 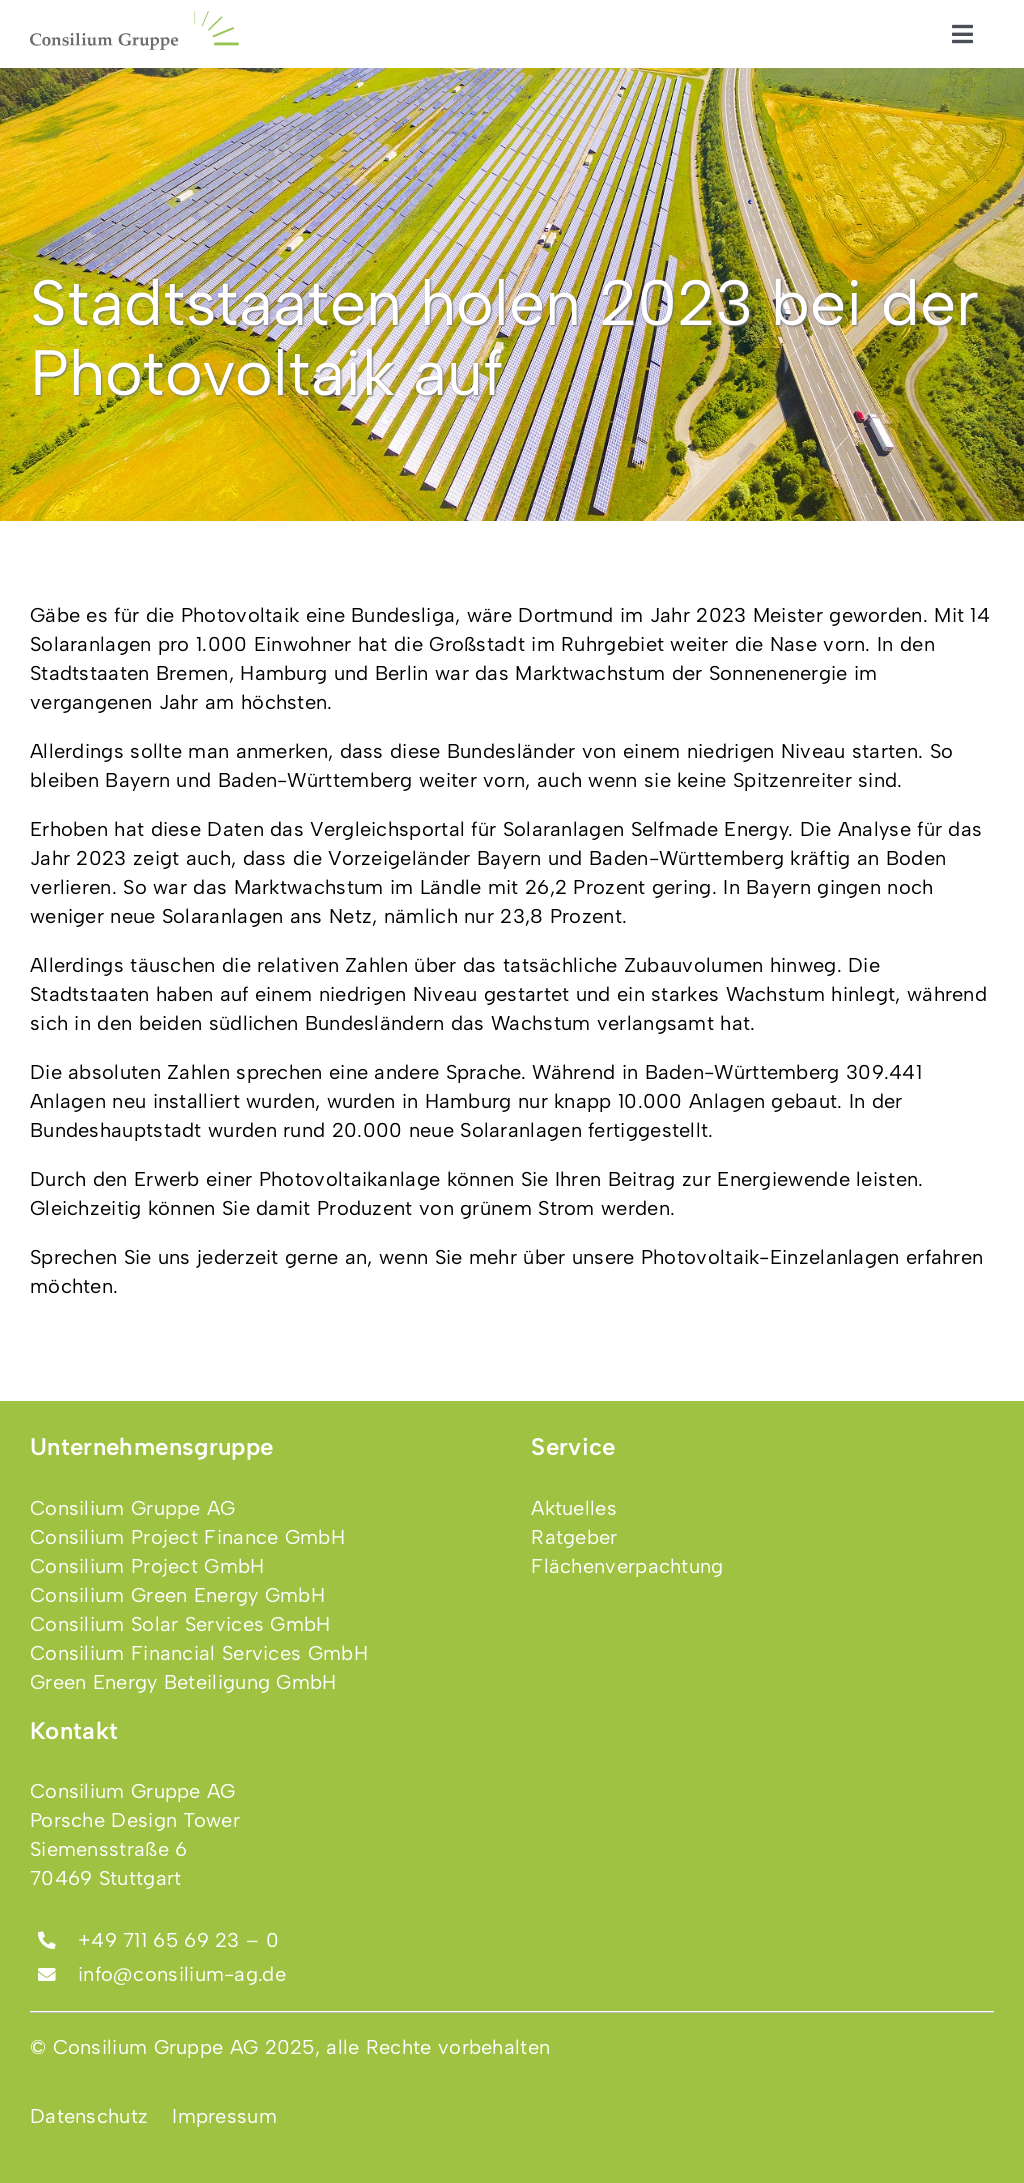 I want to click on +49 711 65 69 23 – 0, so click(x=178, y=1940).